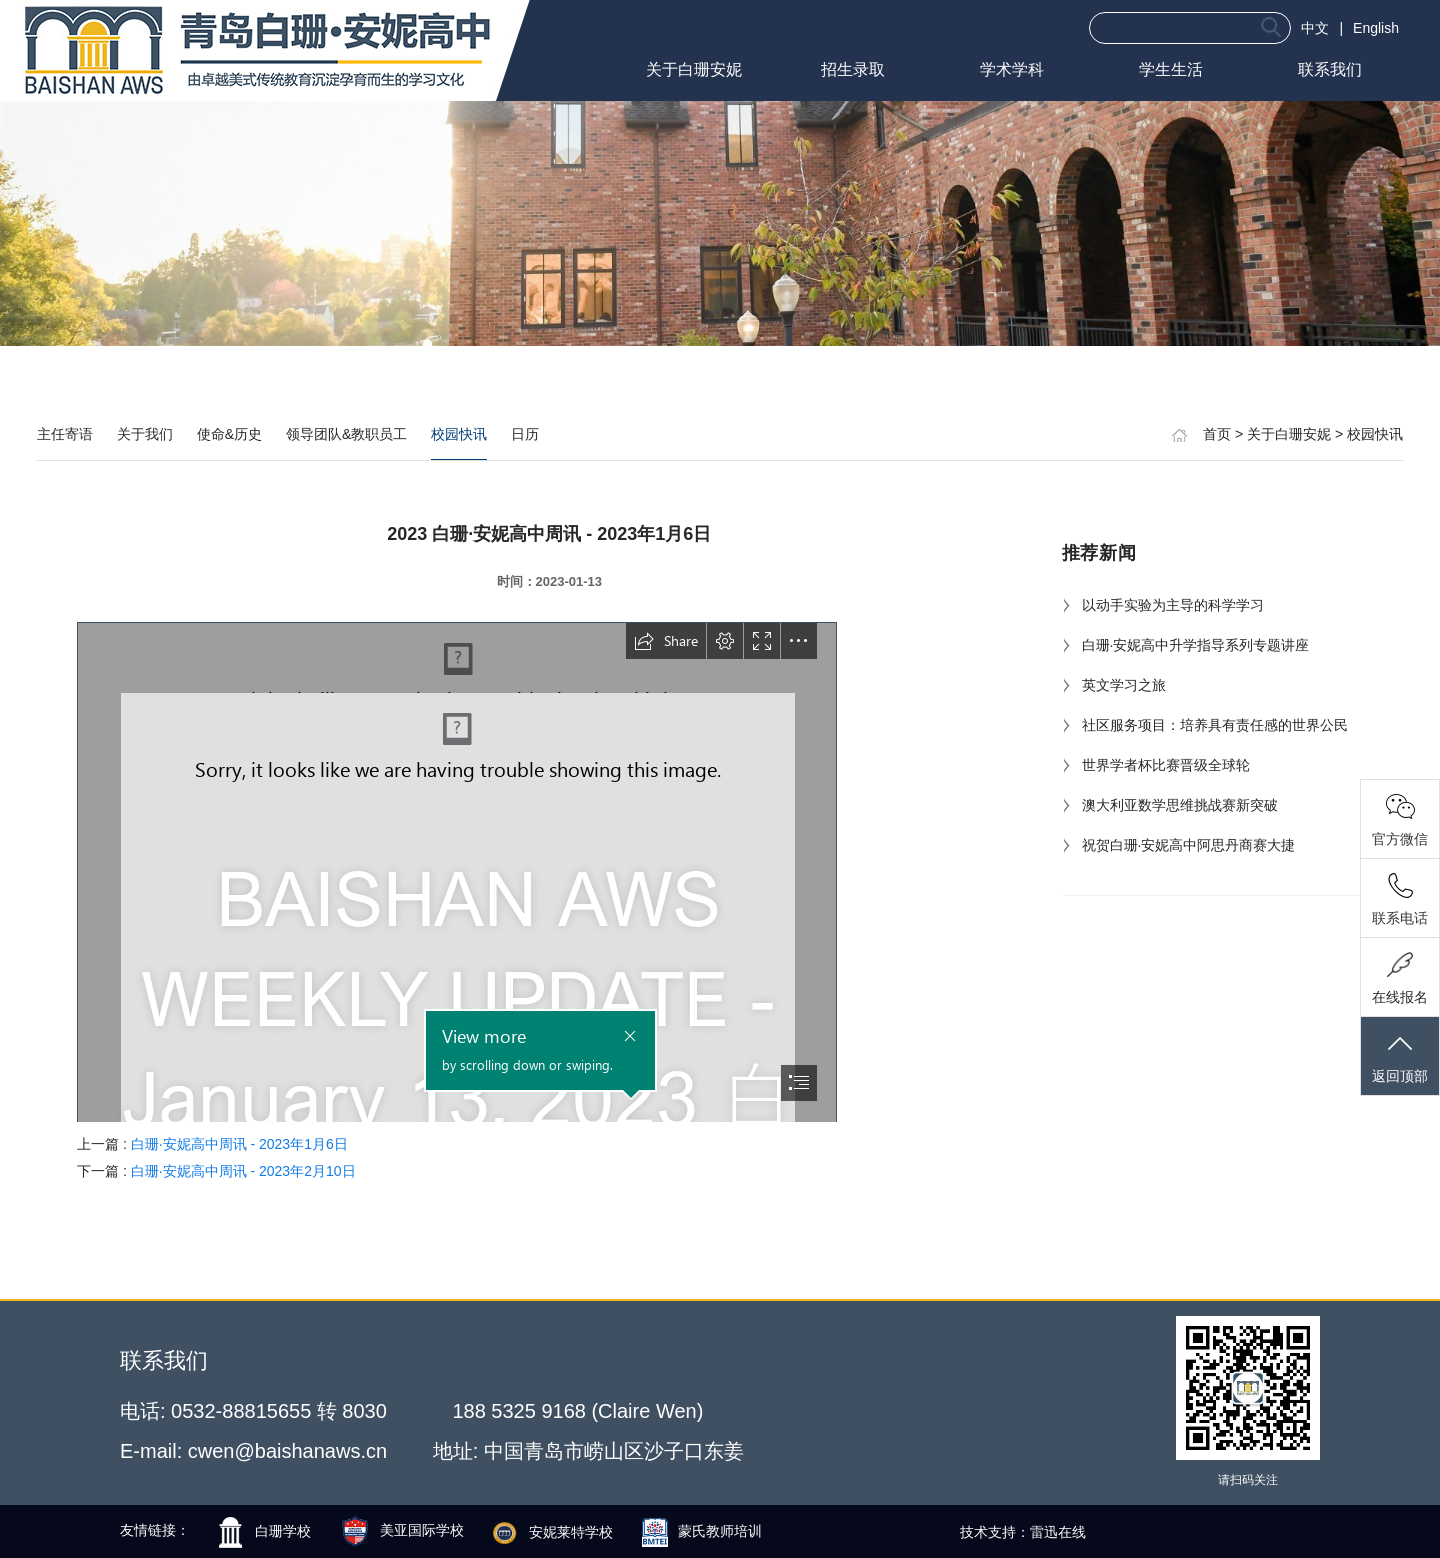 This screenshot has width=1440, height=1558. I want to click on 学生生活, so click(1171, 69).